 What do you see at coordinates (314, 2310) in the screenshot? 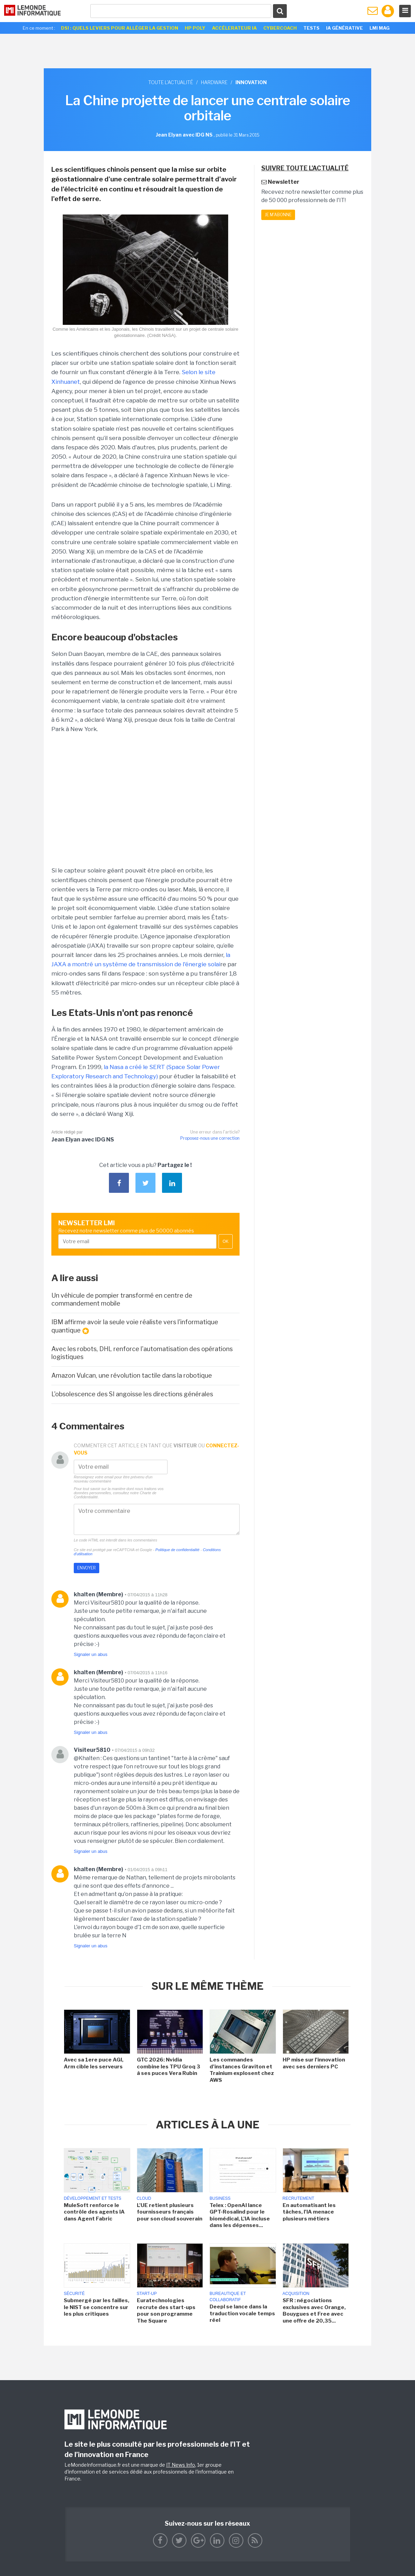
I see `SFR : négociations exclusives avec Orange, Bouygues et Free avec une offre de 20,35...` at bounding box center [314, 2310].